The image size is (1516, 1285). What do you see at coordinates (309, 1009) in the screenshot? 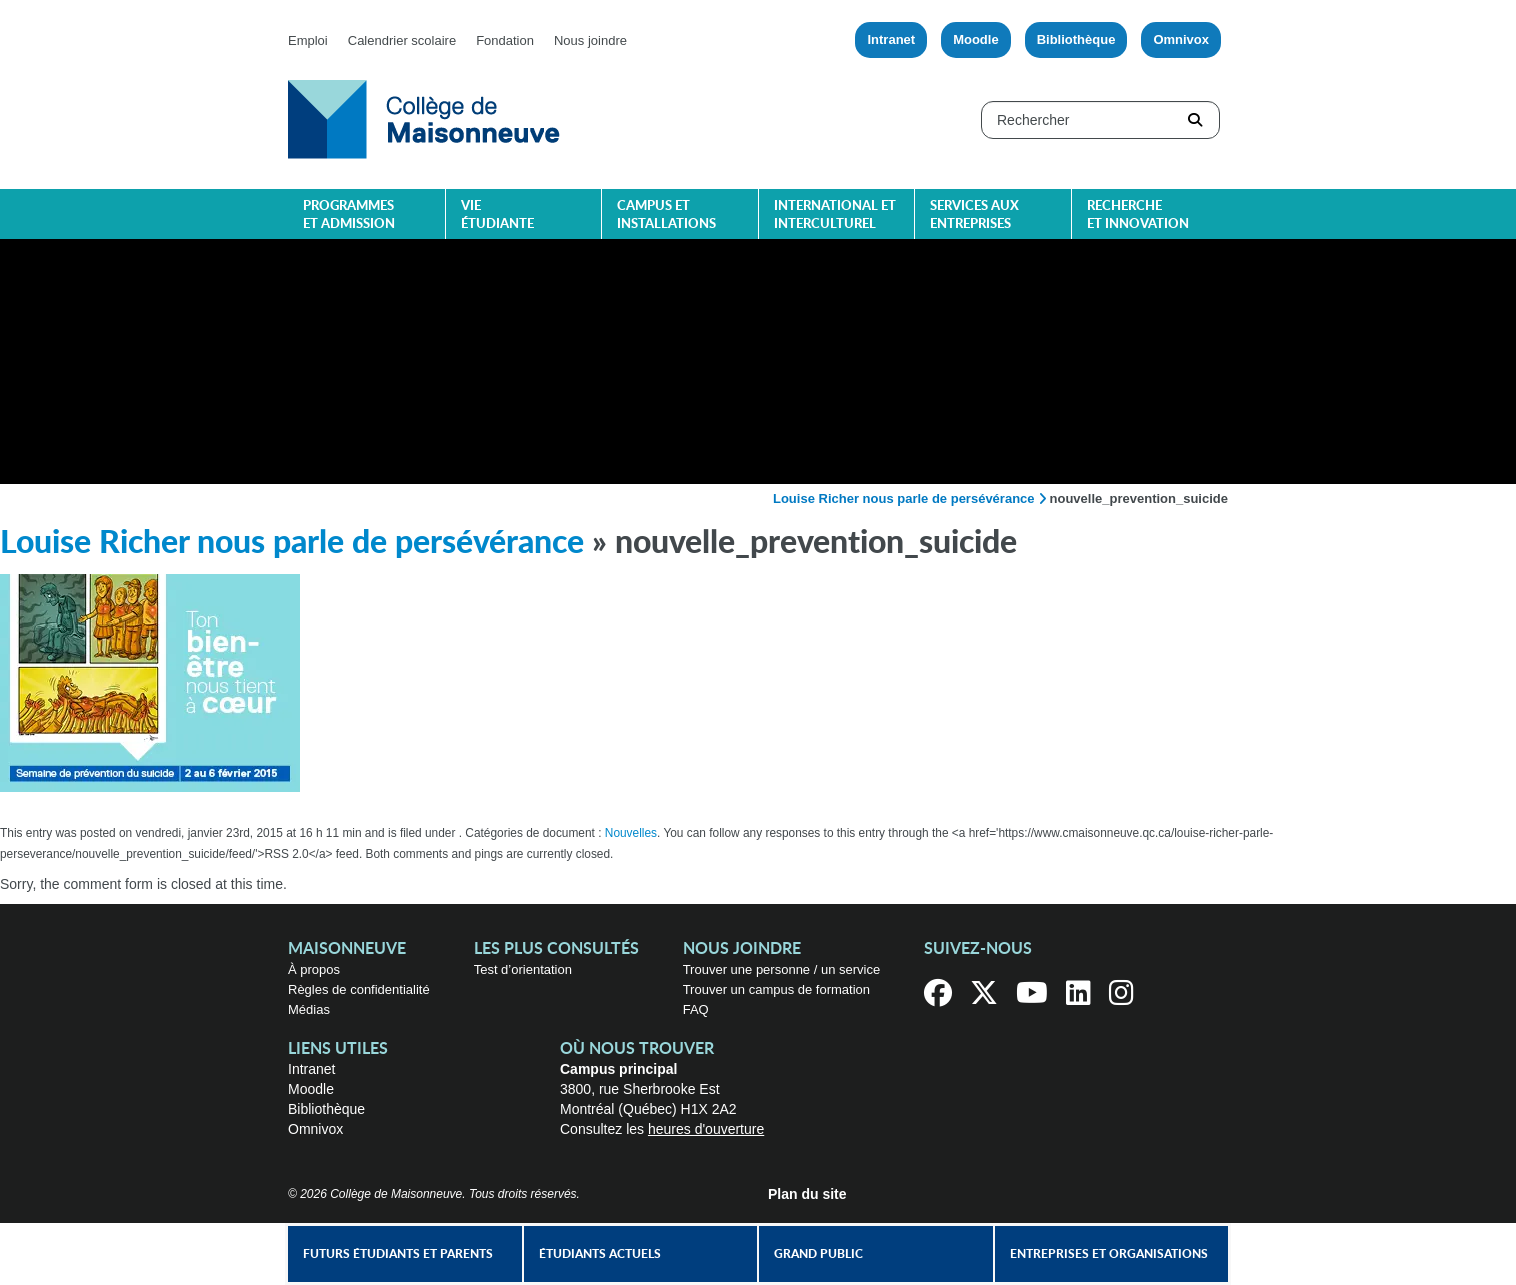
I see `Médias` at bounding box center [309, 1009].